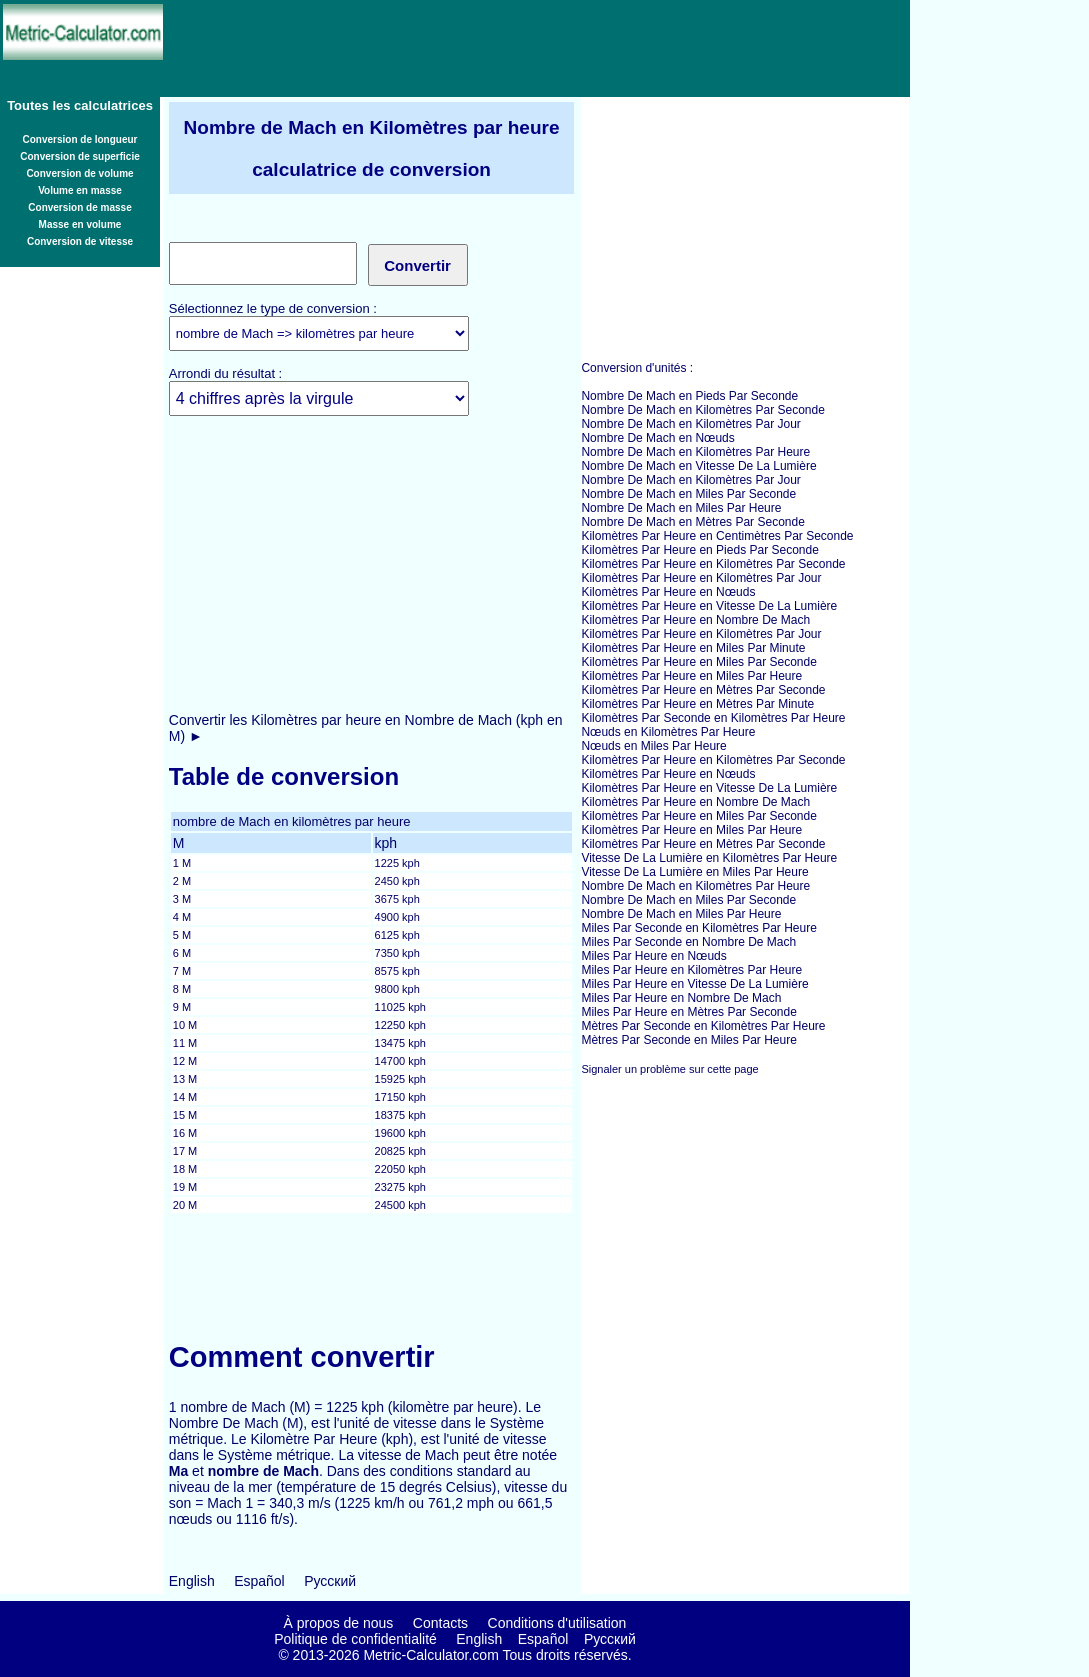 This screenshot has height=1677, width=1089. Describe the element at coordinates (699, 550) in the screenshot. I see `Kilomètres Par Heure en Pieds Par Seconde` at that location.